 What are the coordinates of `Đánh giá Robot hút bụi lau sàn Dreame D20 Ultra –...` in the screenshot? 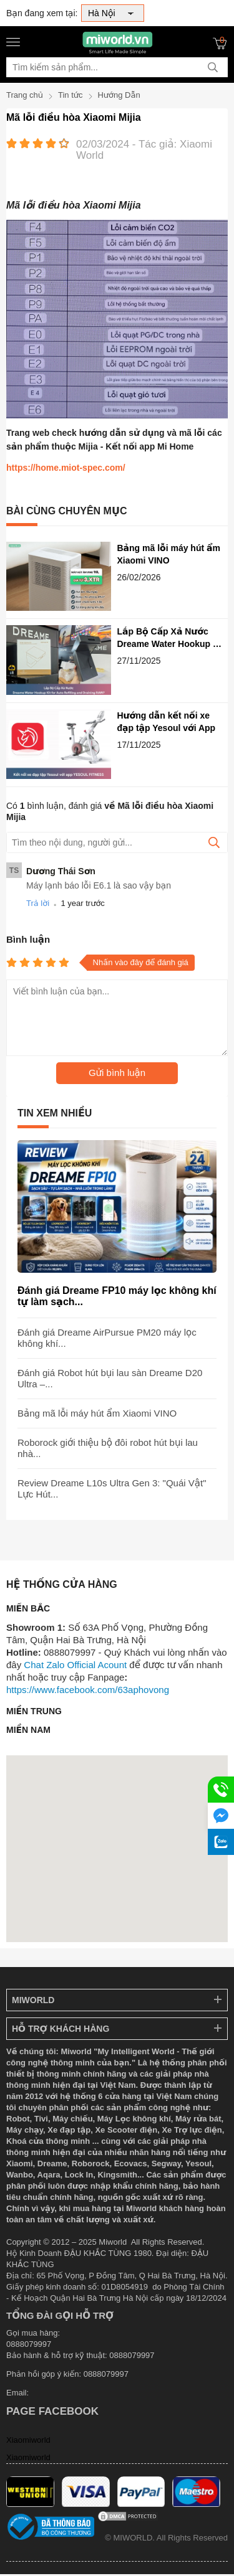 It's located at (109, 1378).